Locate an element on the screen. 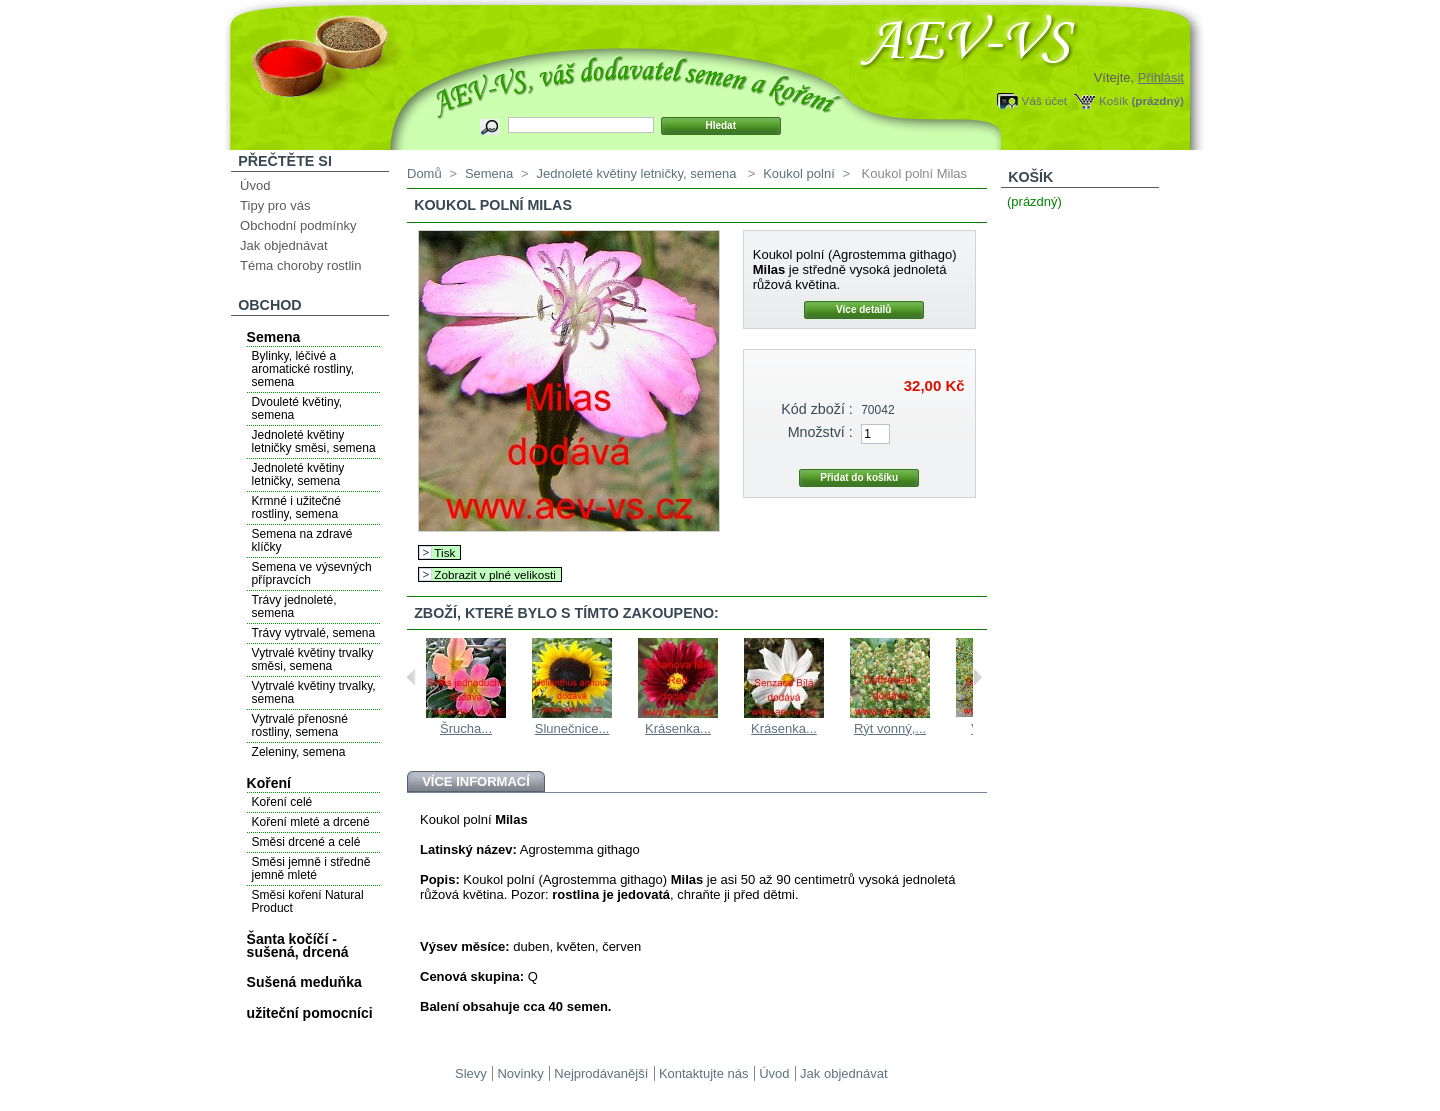 The height and width of the screenshot is (1111, 1440). Sušená meduňka is located at coordinates (304, 982).